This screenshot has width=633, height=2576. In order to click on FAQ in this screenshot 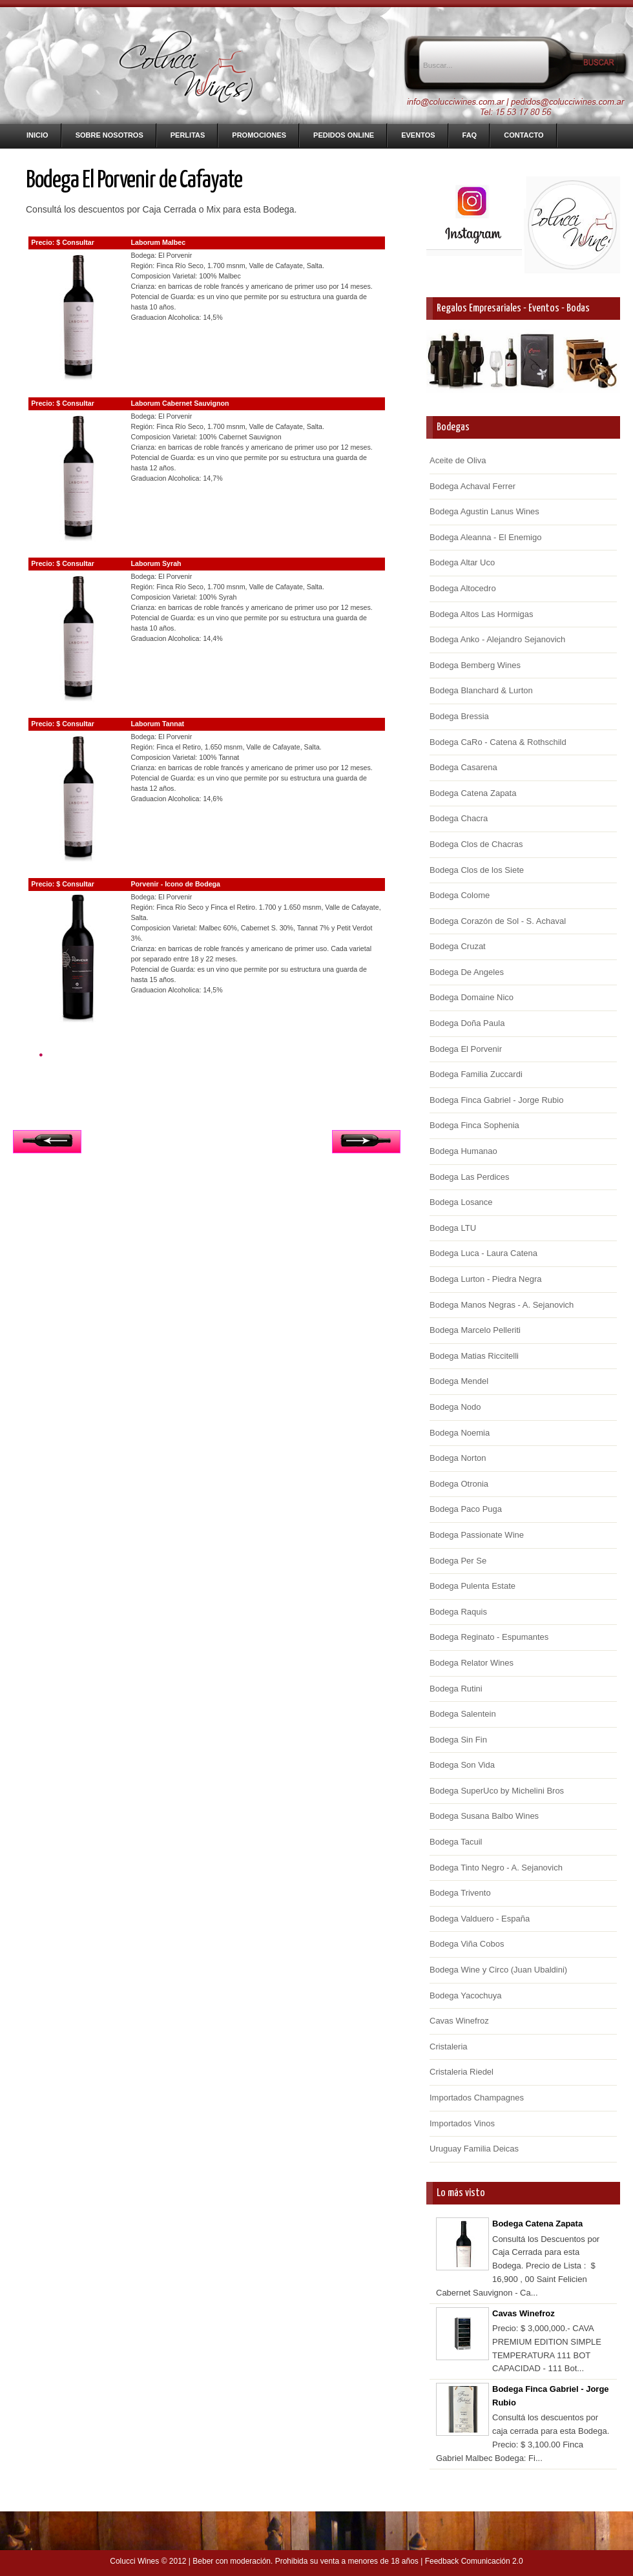, I will do `click(469, 135)`.